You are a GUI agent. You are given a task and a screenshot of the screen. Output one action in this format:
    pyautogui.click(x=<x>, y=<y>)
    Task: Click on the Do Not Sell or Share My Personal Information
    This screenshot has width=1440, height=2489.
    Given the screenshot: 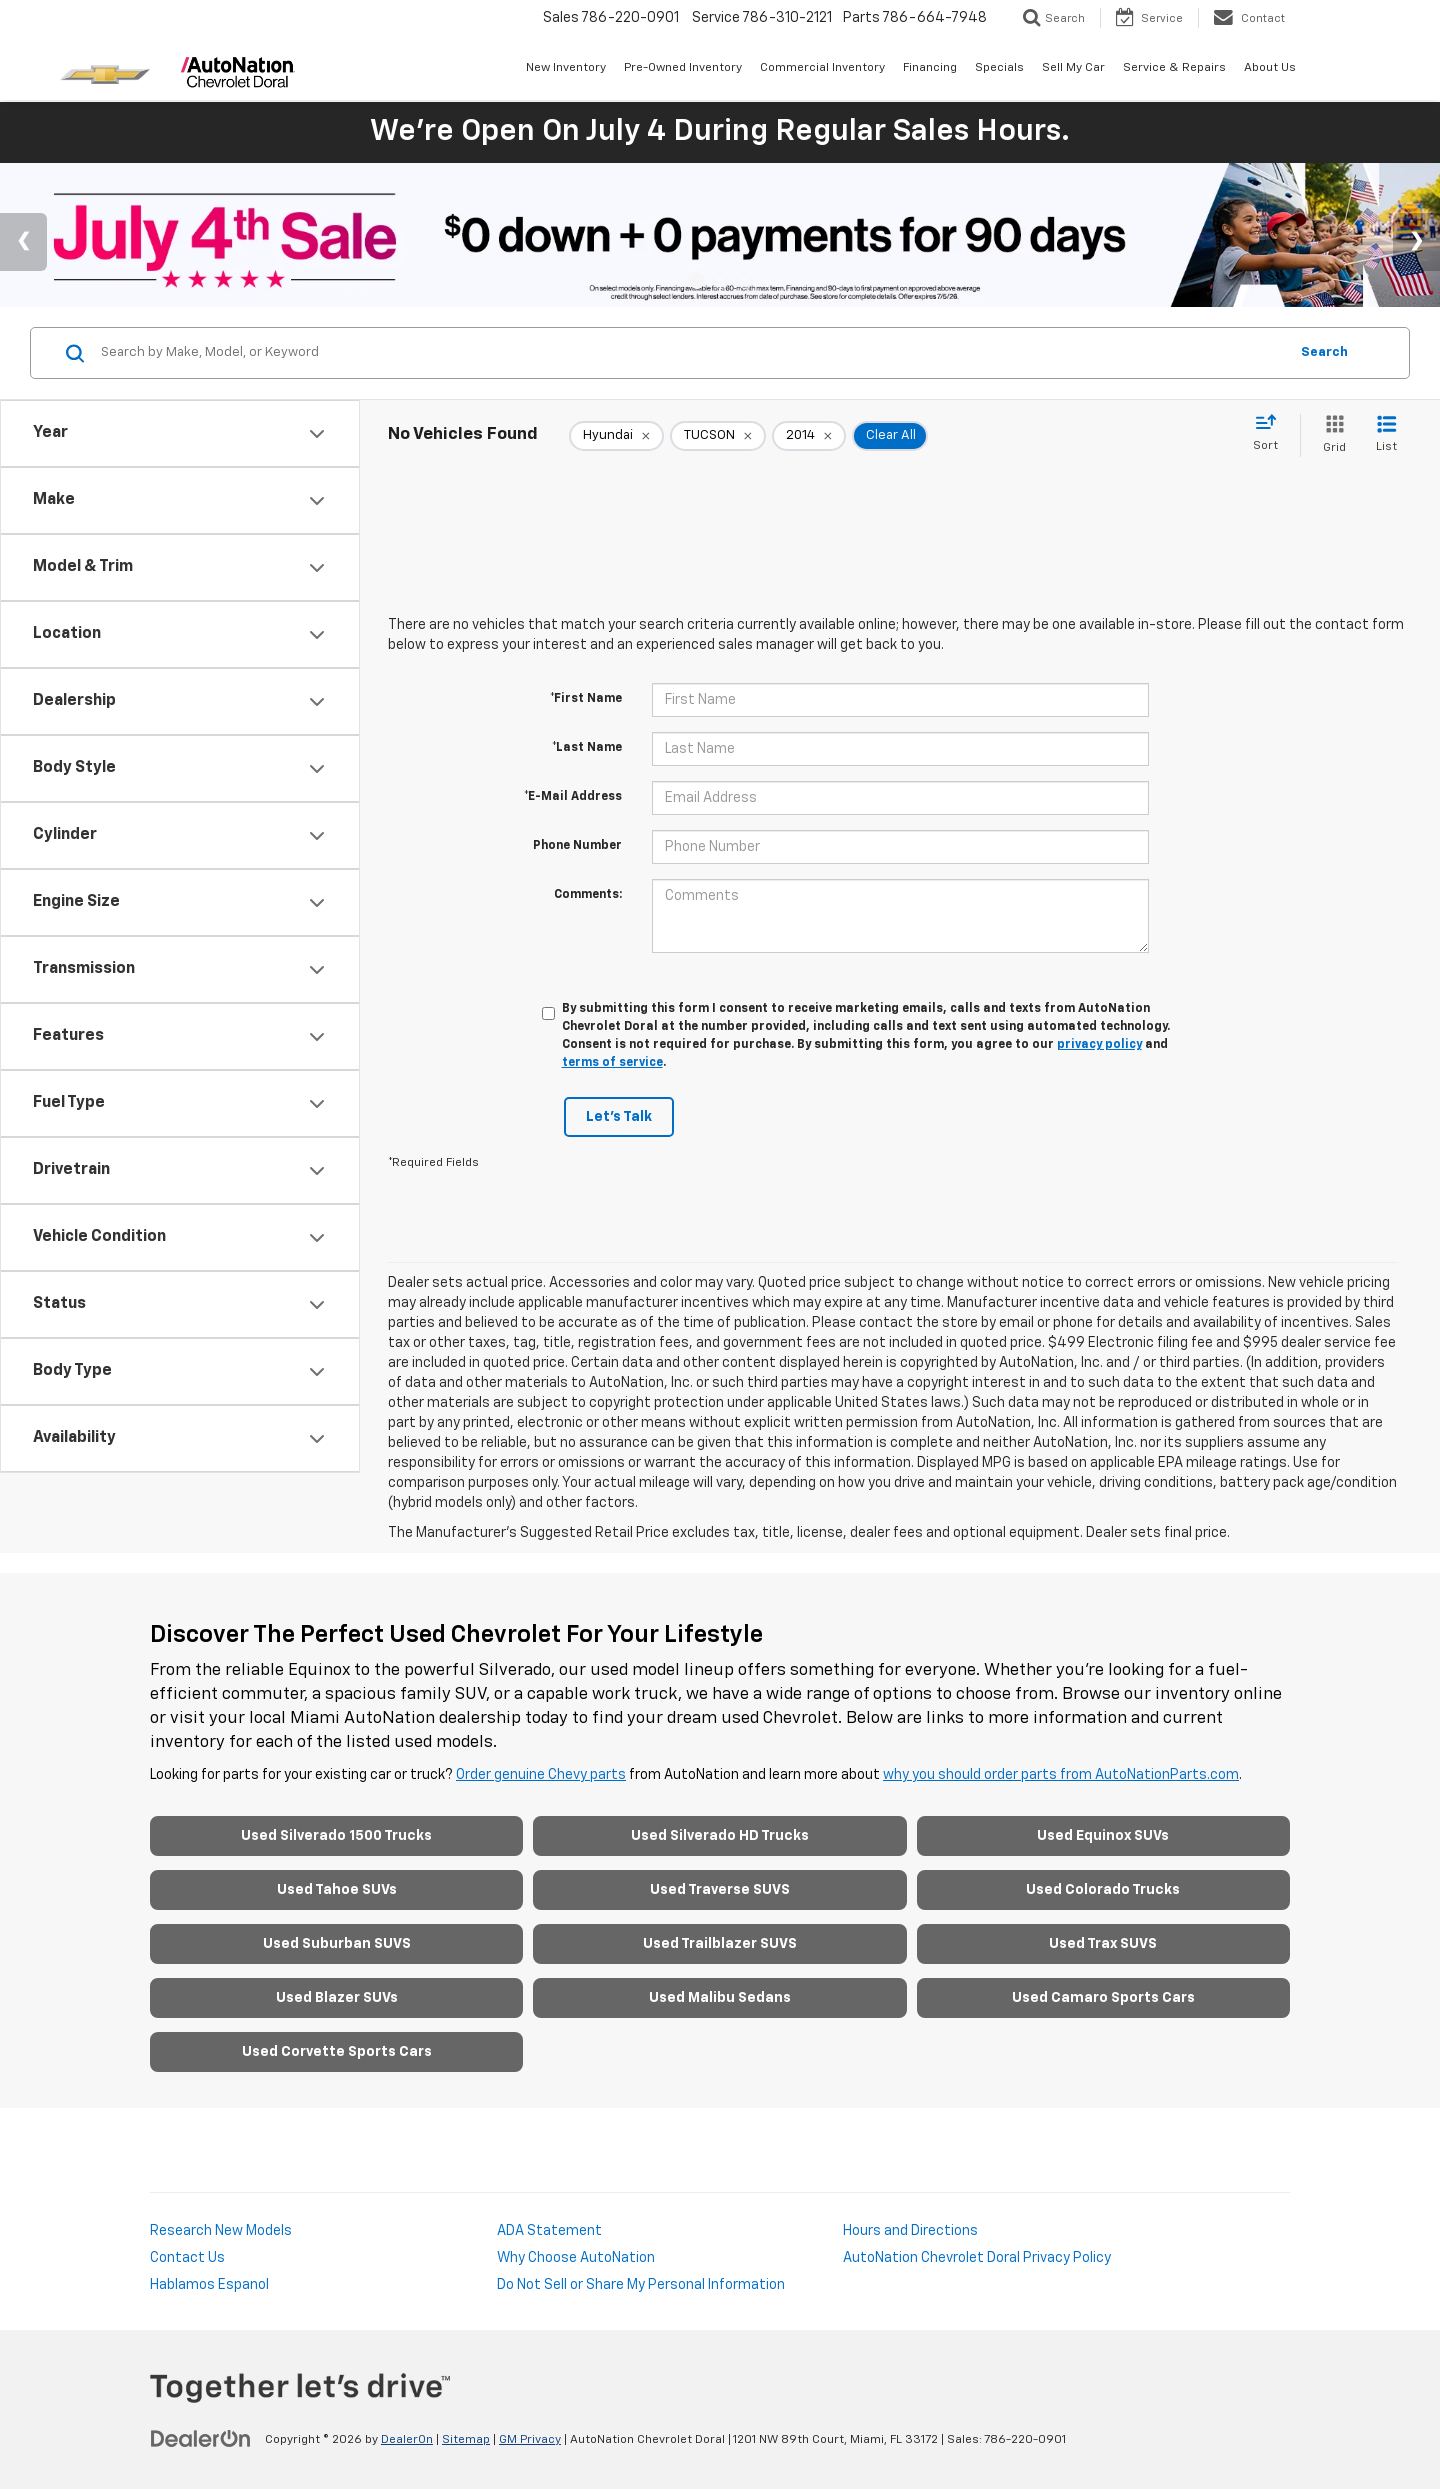 What is the action you would take?
    pyautogui.click(x=641, y=2285)
    